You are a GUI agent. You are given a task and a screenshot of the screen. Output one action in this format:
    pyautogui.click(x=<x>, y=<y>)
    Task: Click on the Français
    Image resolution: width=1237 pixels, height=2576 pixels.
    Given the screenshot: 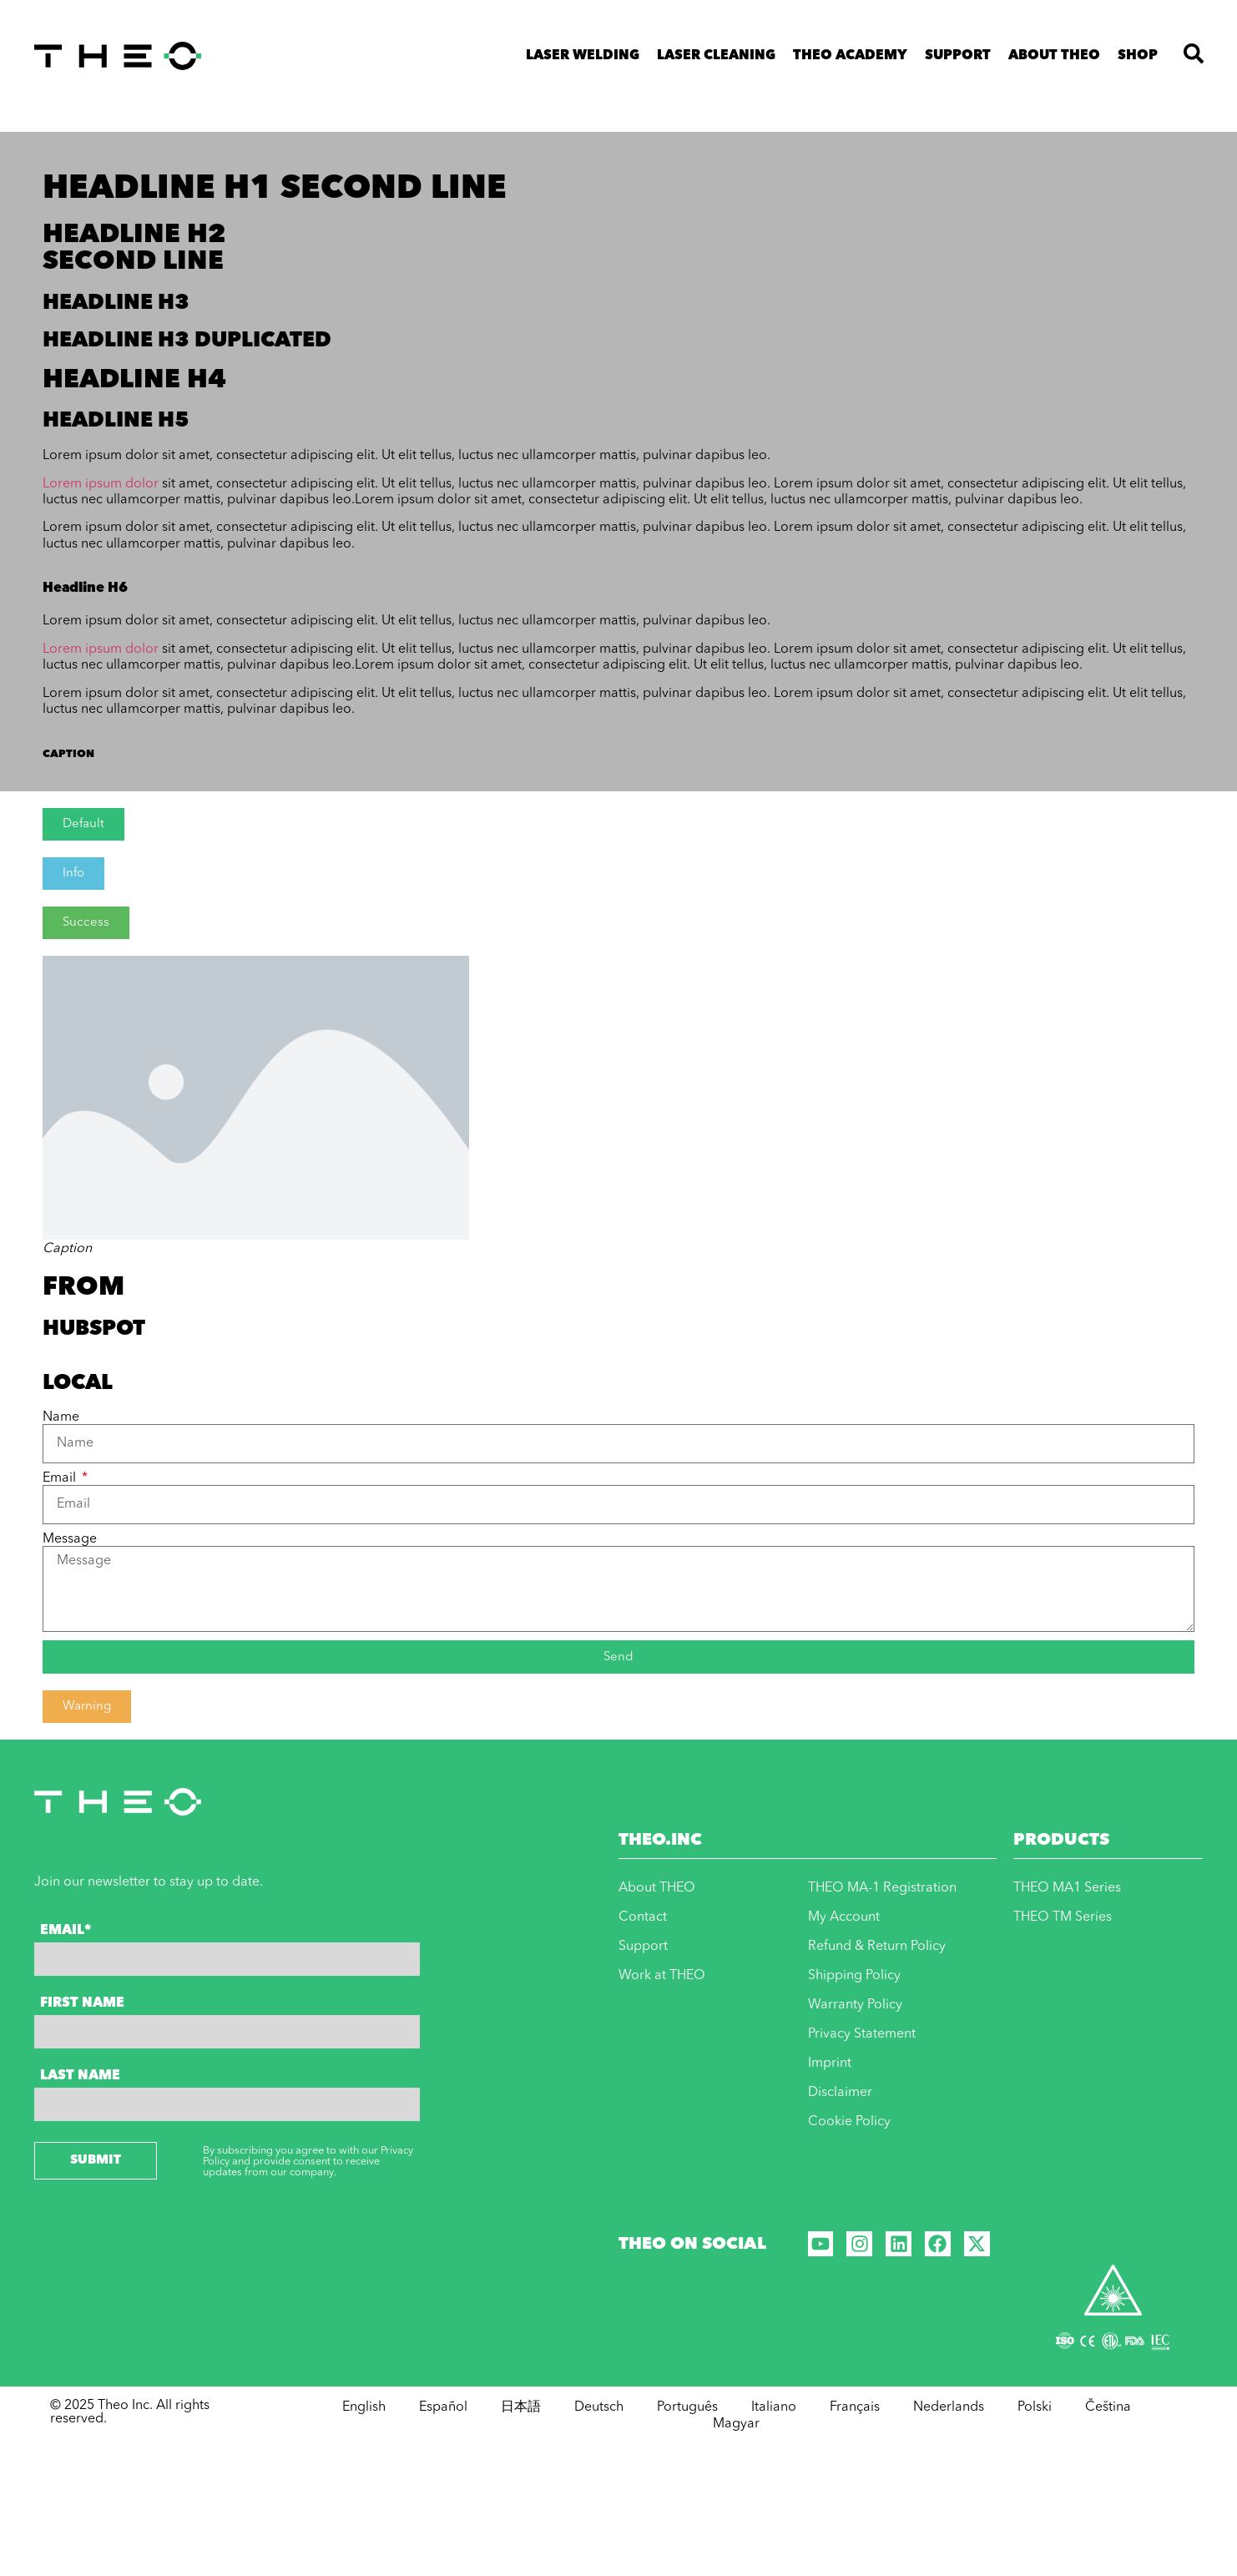 What is the action you would take?
    pyautogui.click(x=855, y=2407)
    